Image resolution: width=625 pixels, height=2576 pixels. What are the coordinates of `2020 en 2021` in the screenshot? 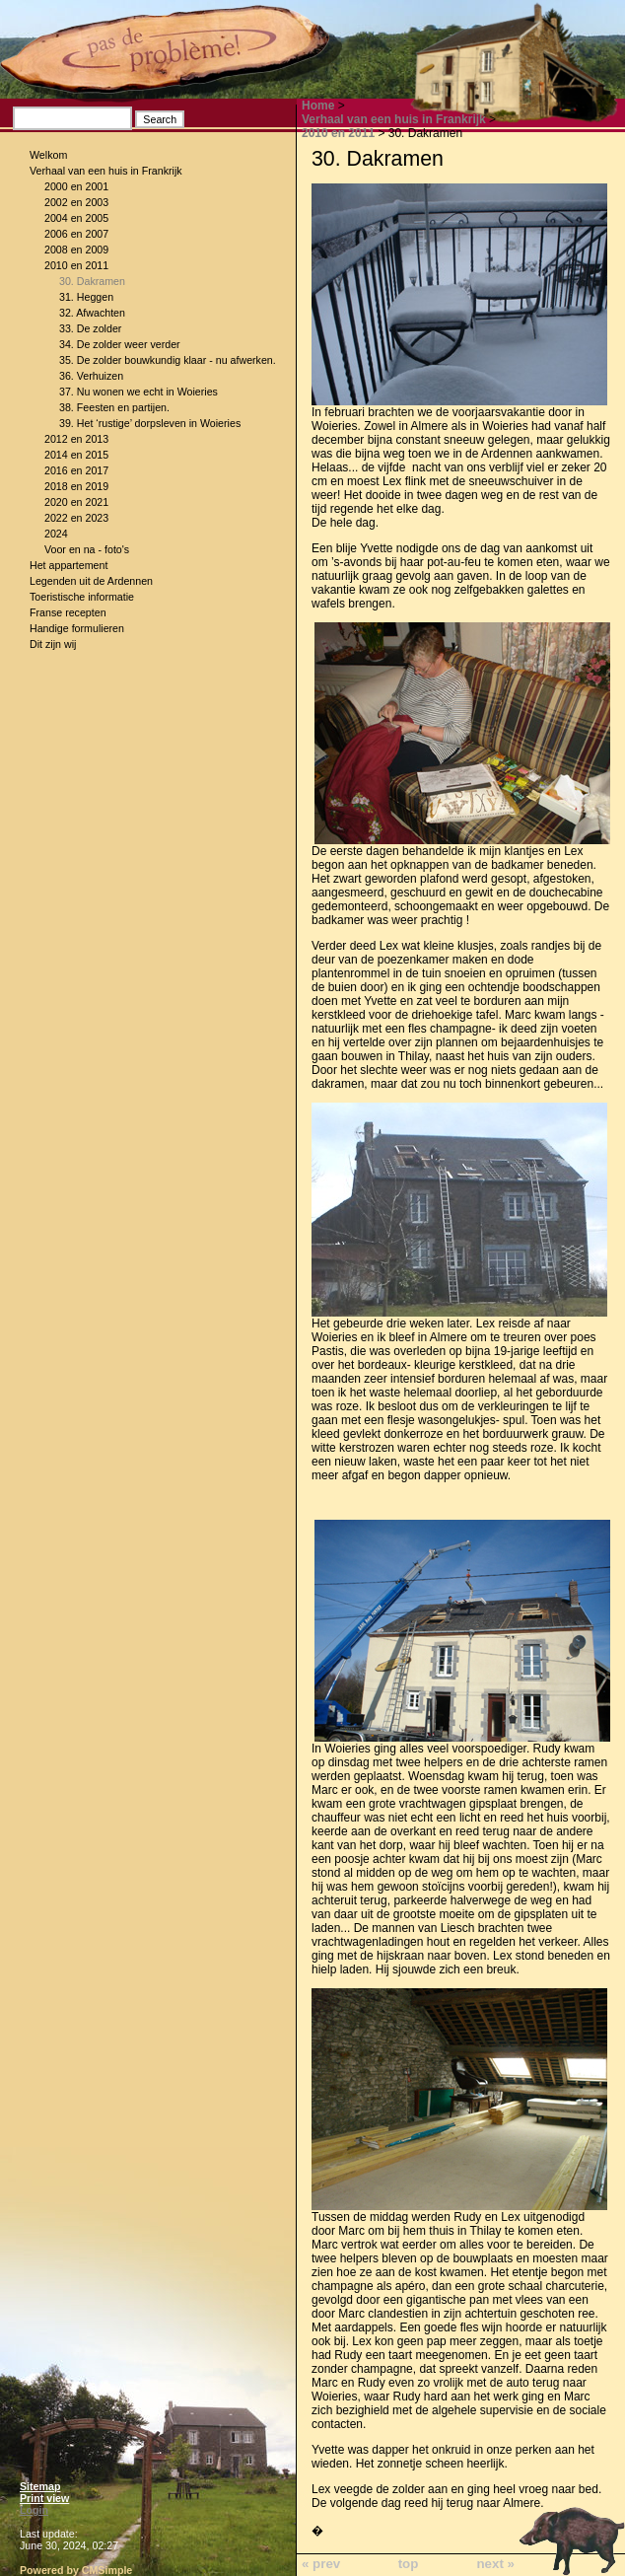 It's located at (76, 502).